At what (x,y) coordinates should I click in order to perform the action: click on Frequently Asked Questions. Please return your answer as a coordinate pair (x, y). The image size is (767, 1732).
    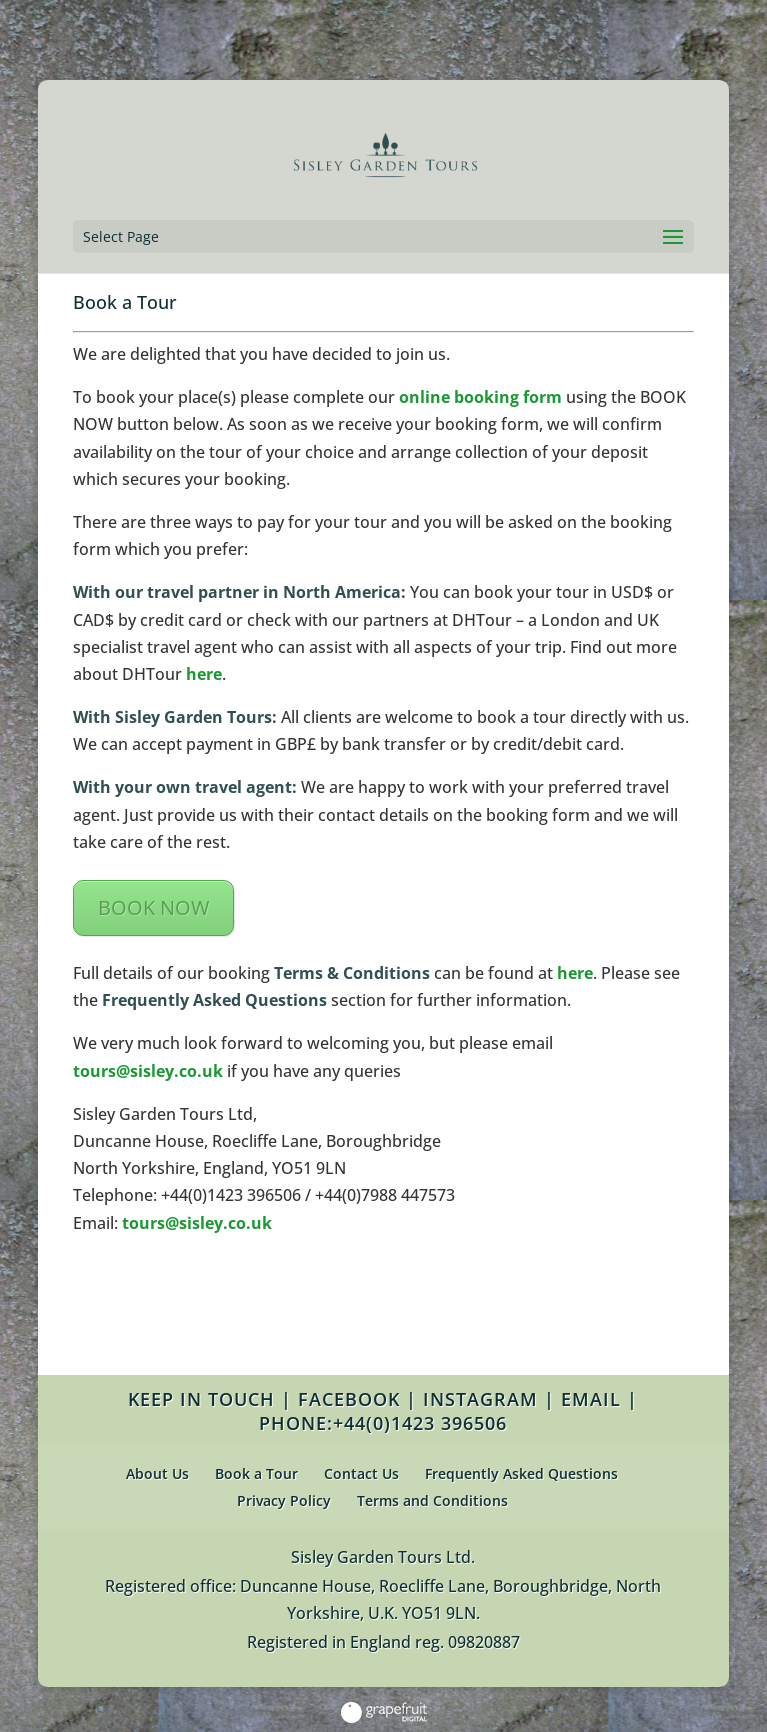
    Looking at the image, I should click on (521, 1473).